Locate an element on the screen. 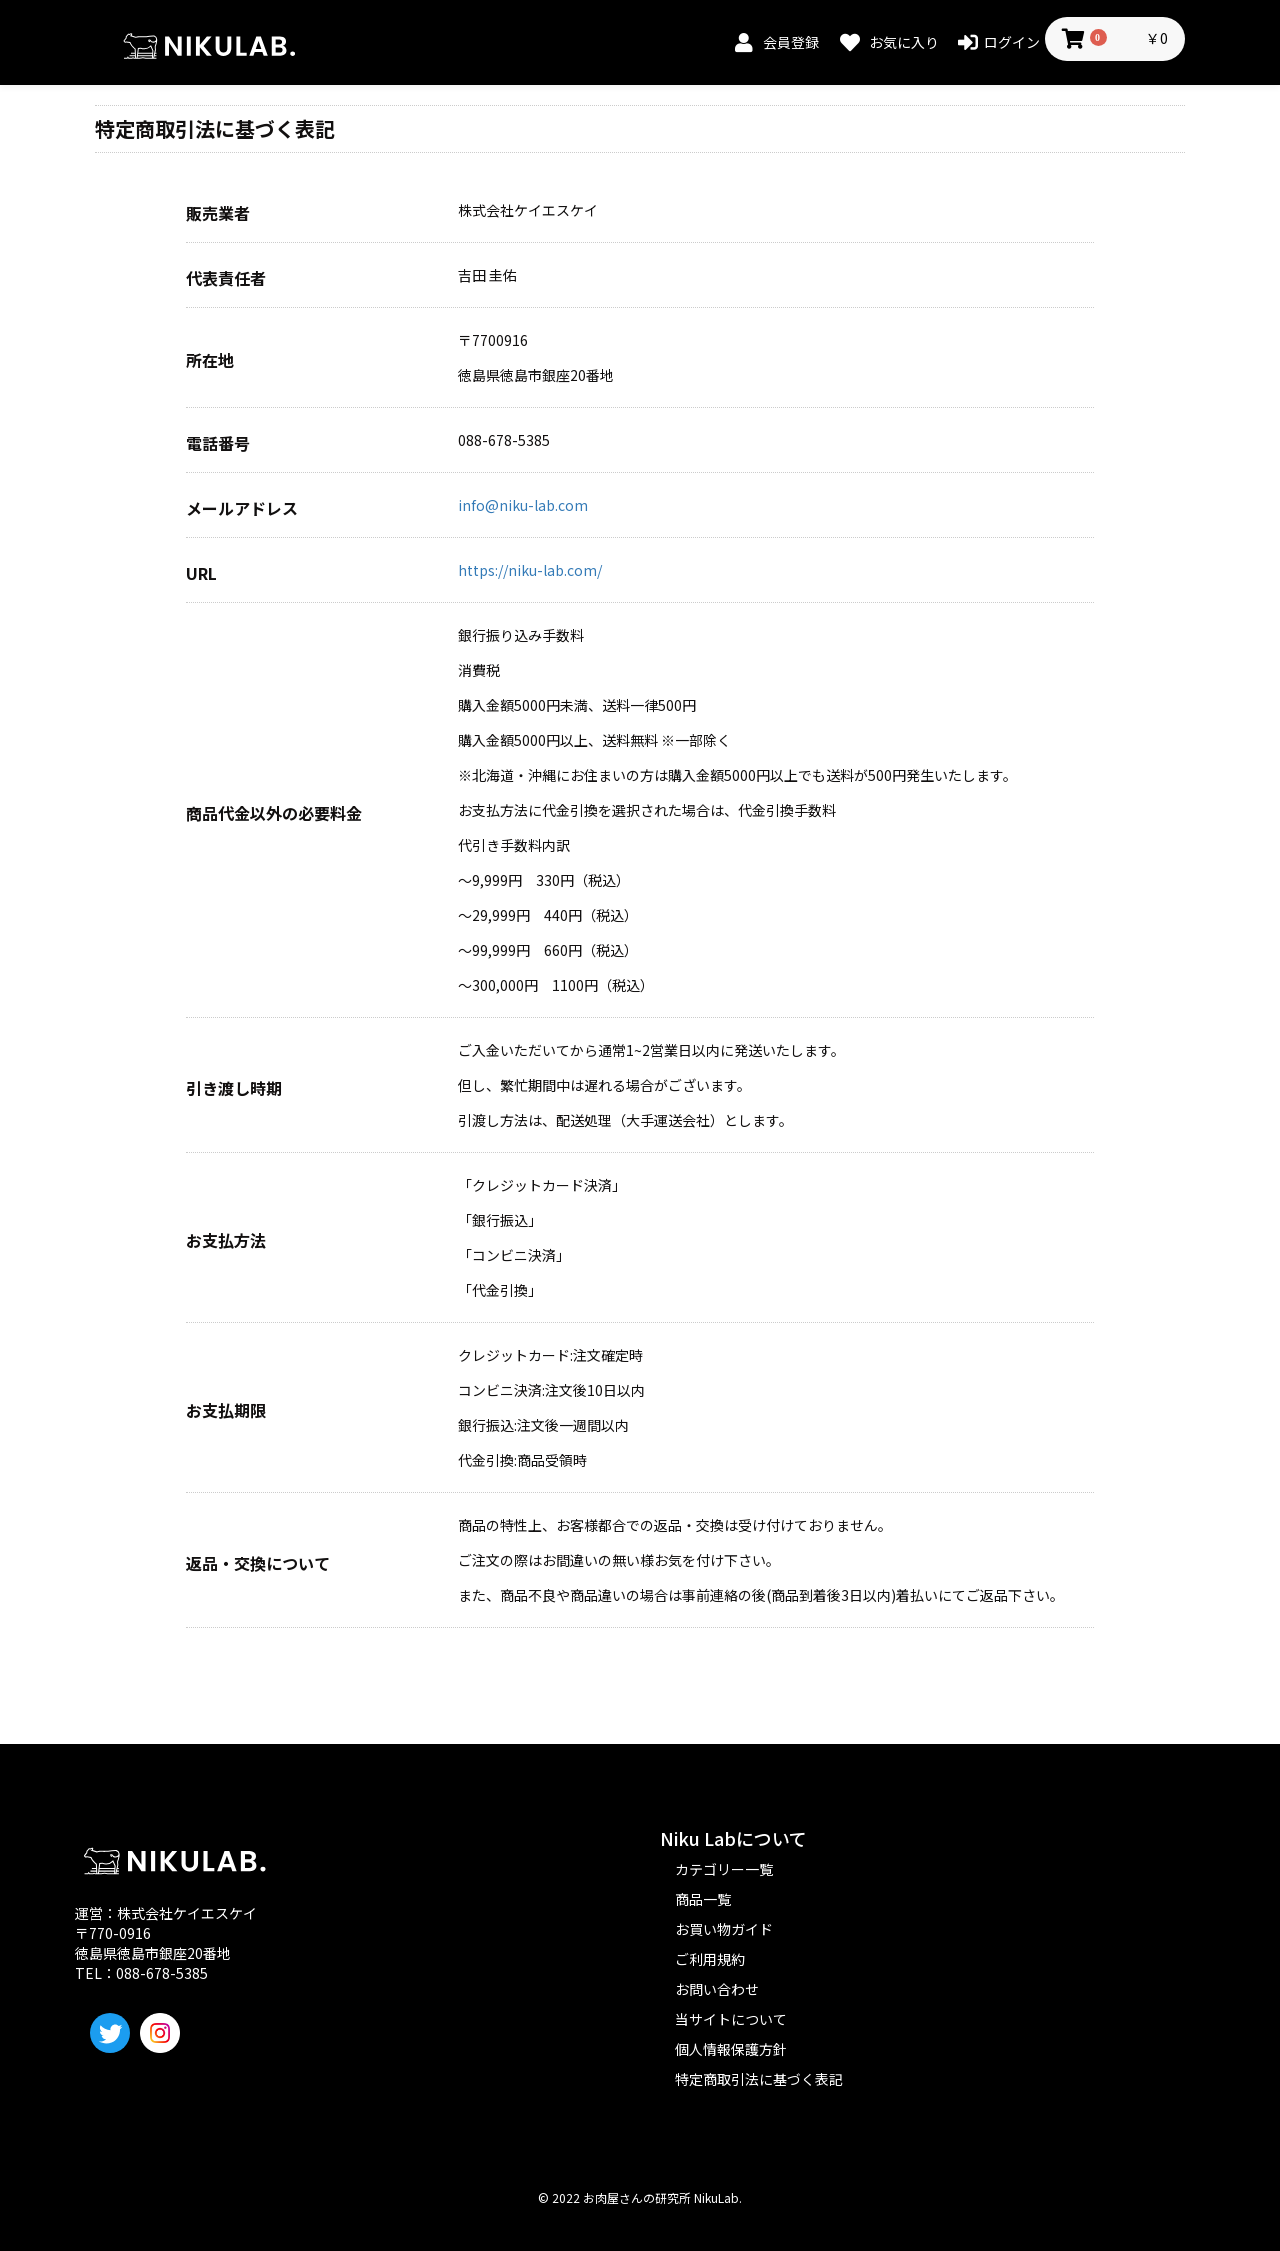 The width and height of the screenshot is (1280, 2251). 返品・交換について is located at coordinates (258, 1563).